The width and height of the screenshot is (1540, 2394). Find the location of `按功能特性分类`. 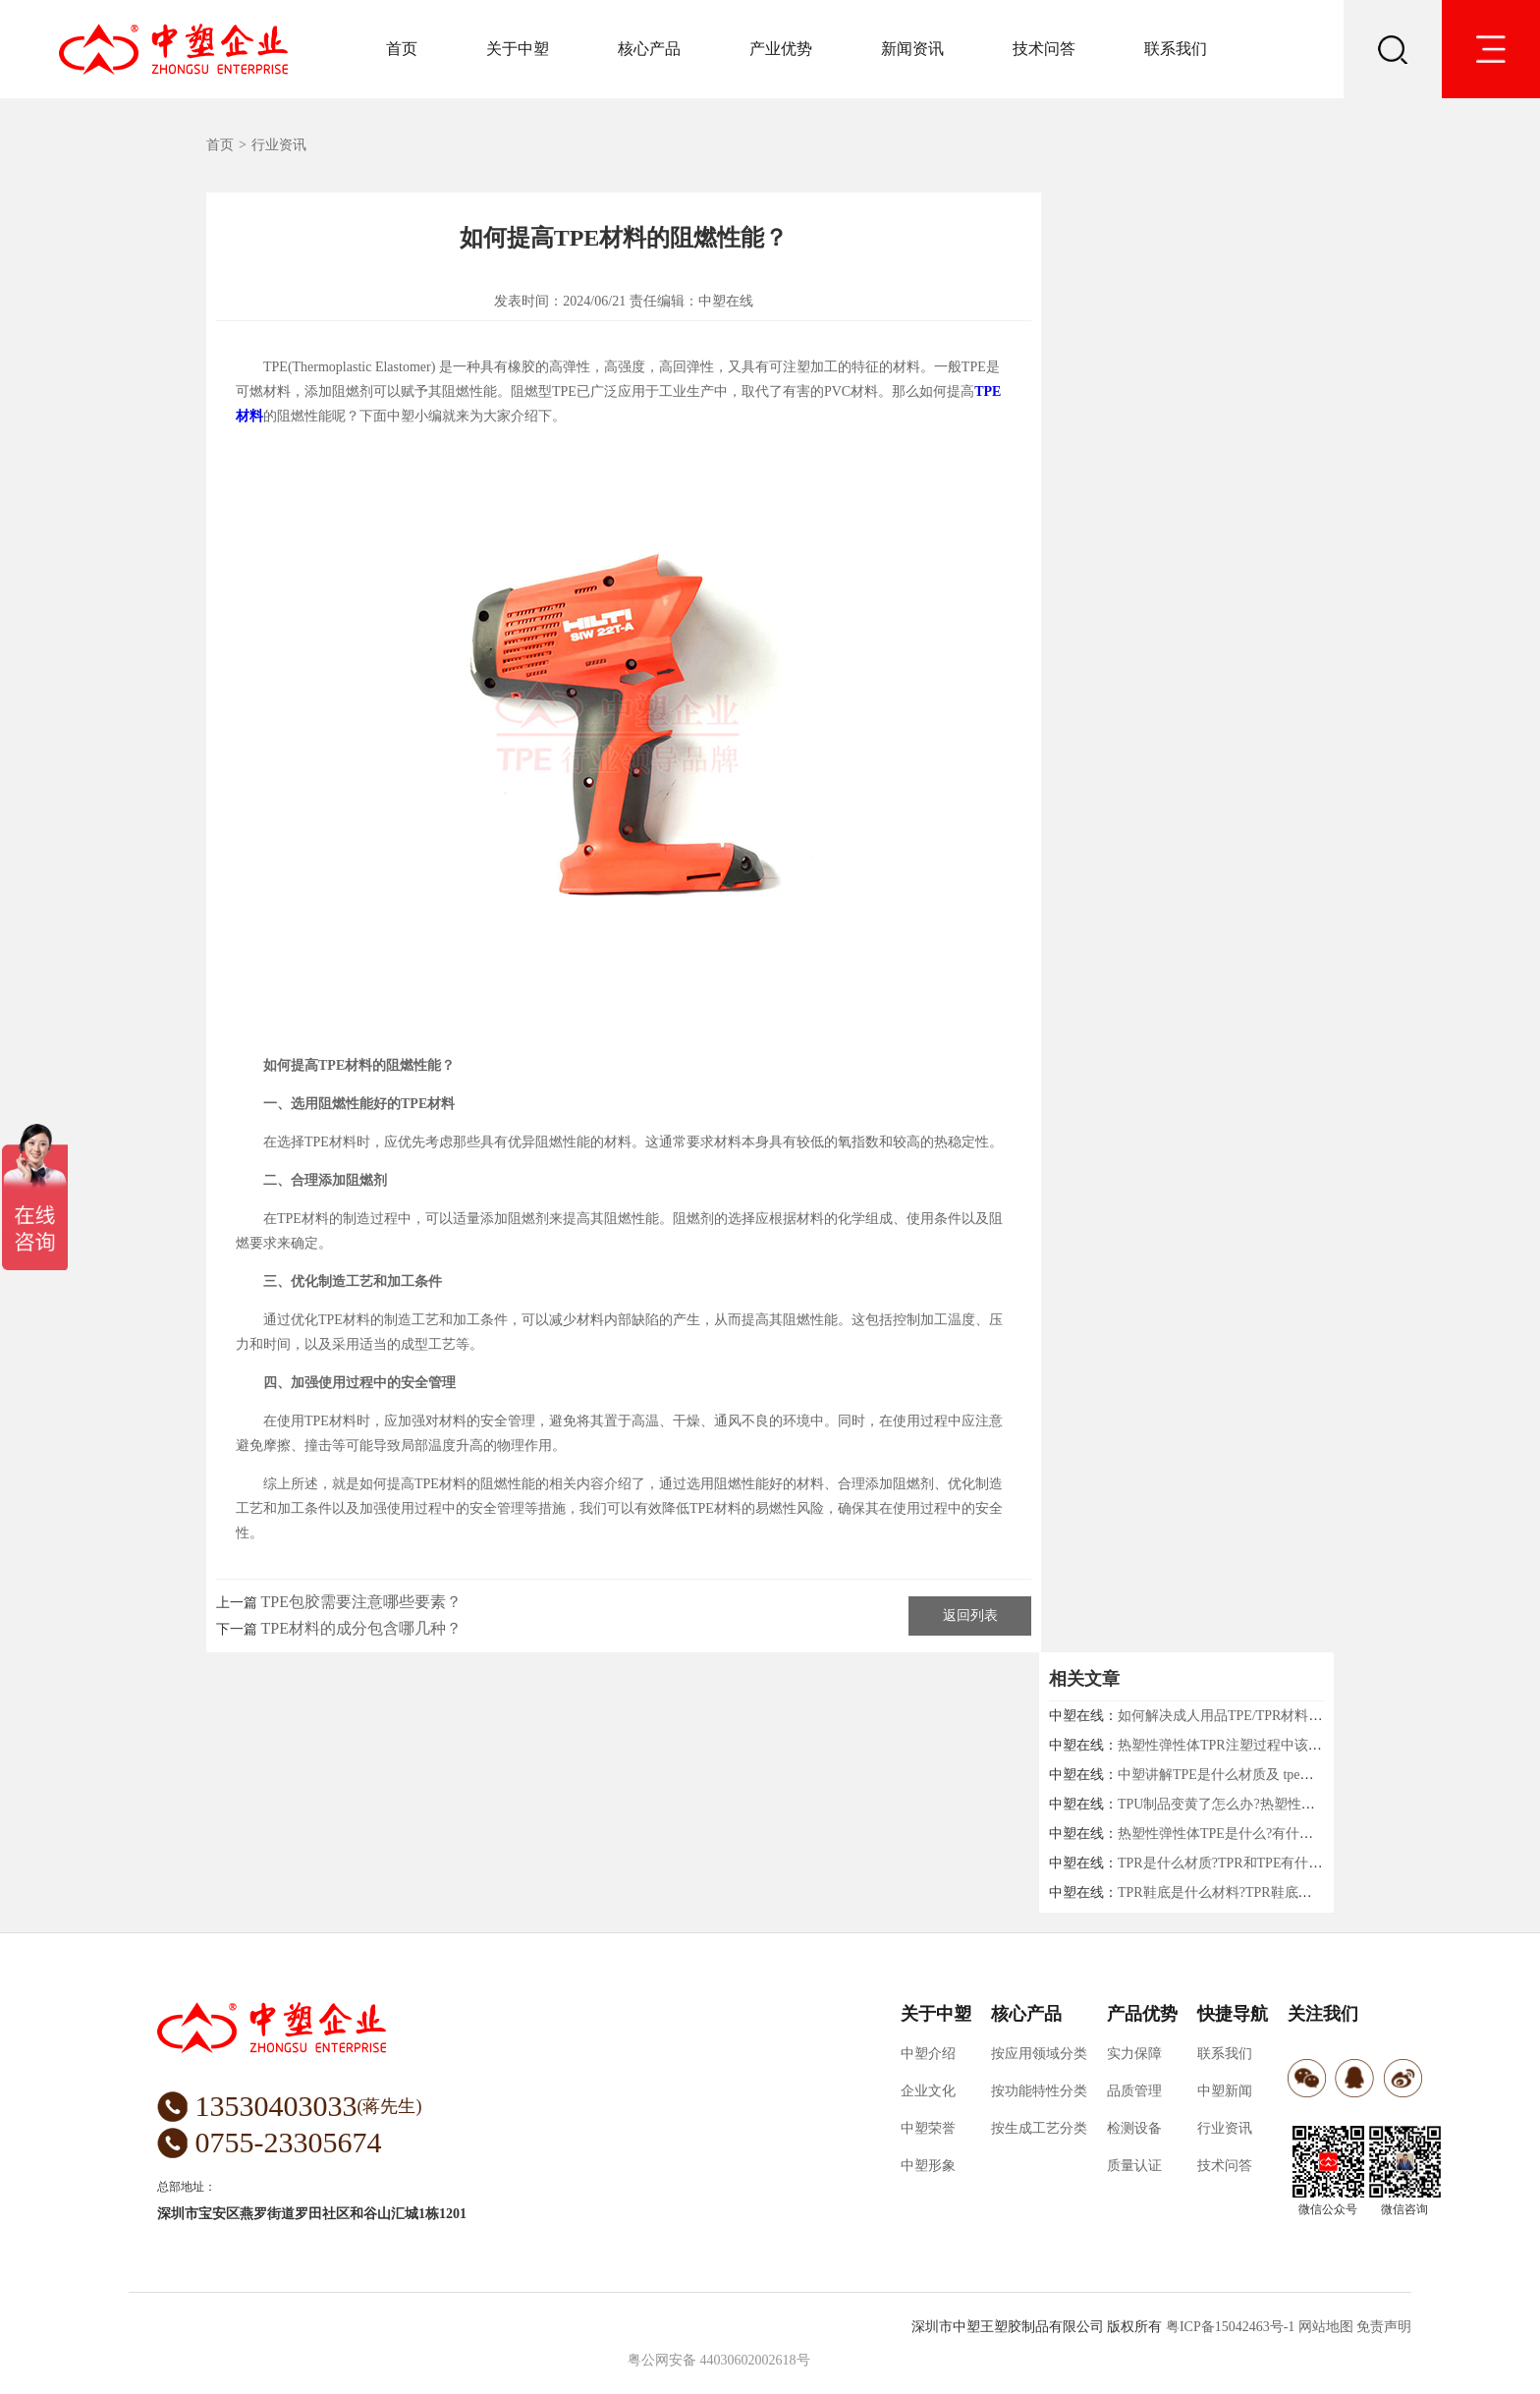

按功能特性分类 is located at coordinates (1039, 2091).